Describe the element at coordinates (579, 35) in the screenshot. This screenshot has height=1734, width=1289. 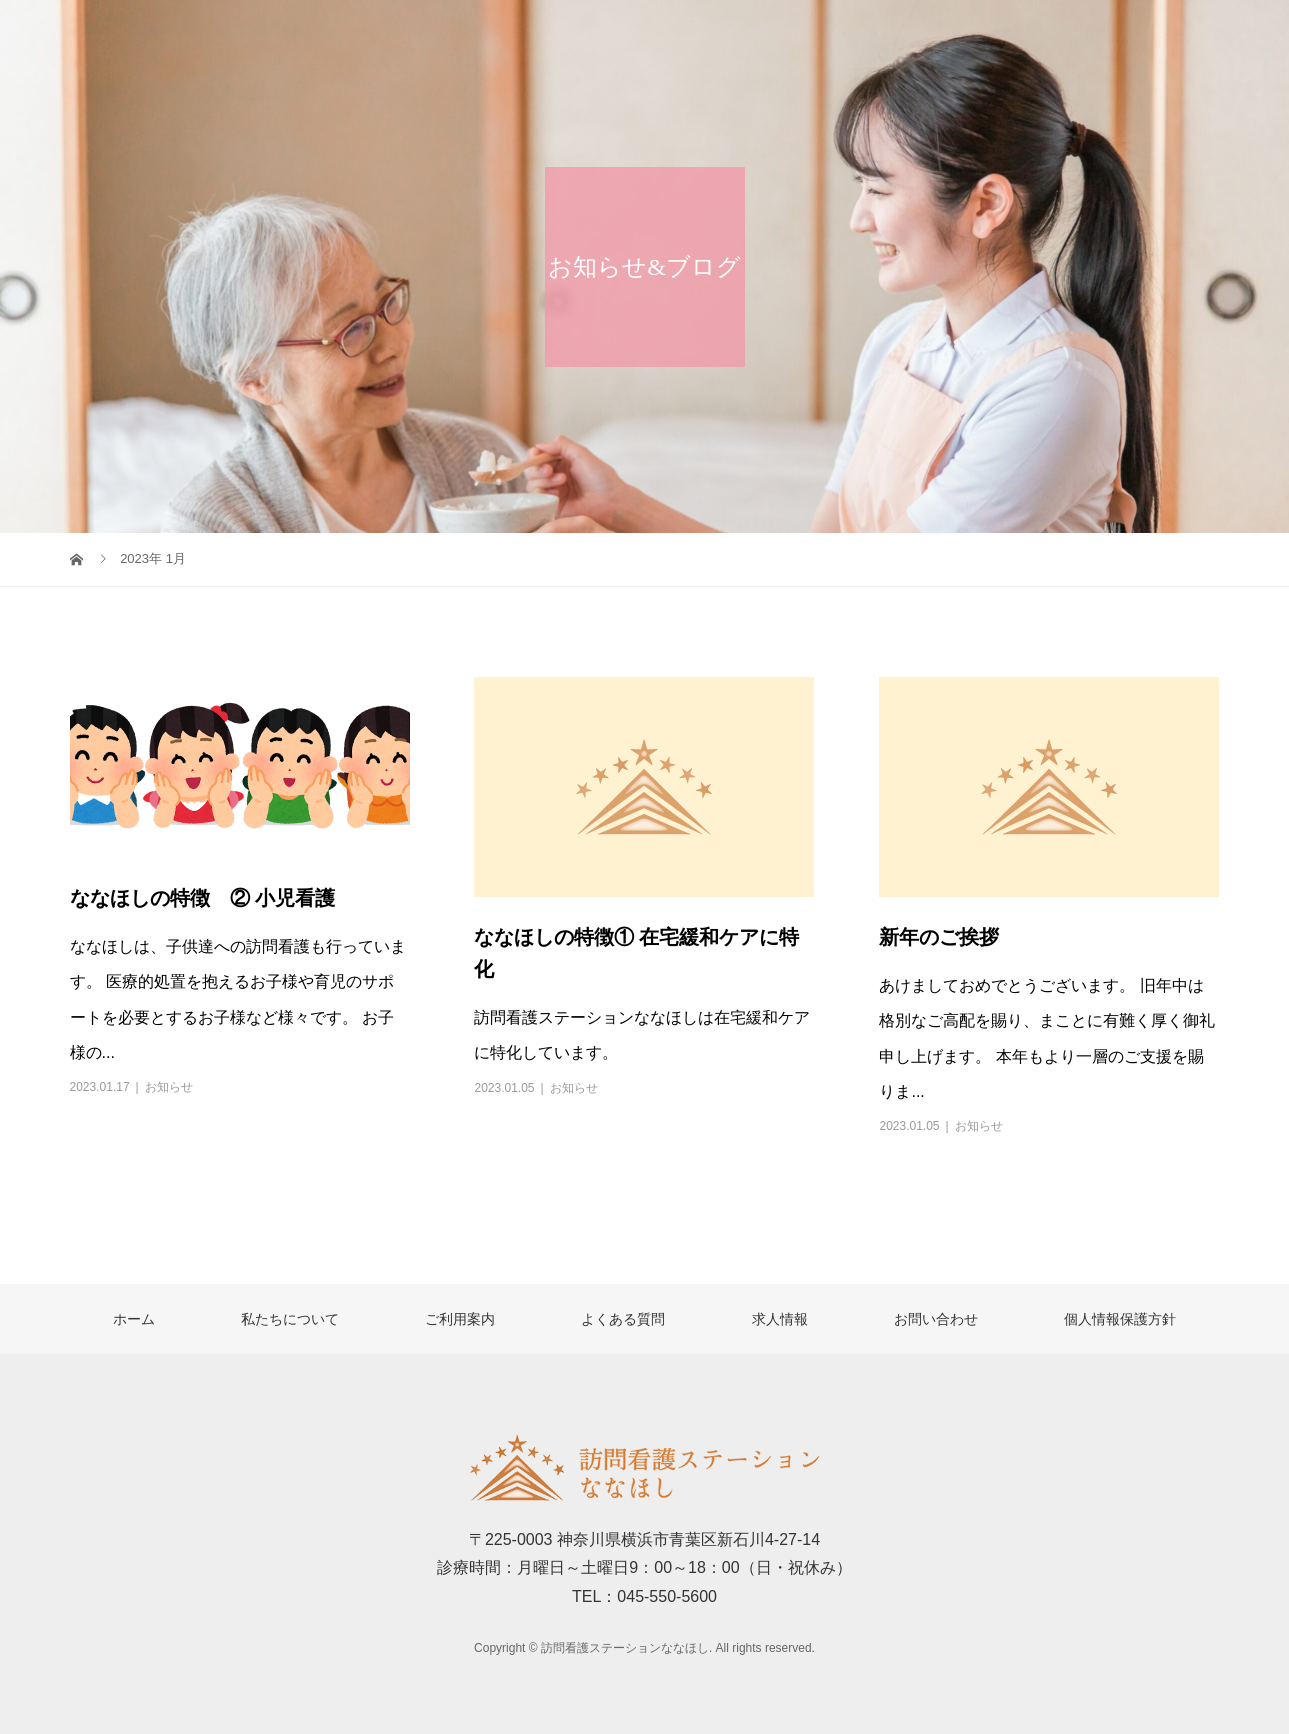
I see `ホーム` at that location.